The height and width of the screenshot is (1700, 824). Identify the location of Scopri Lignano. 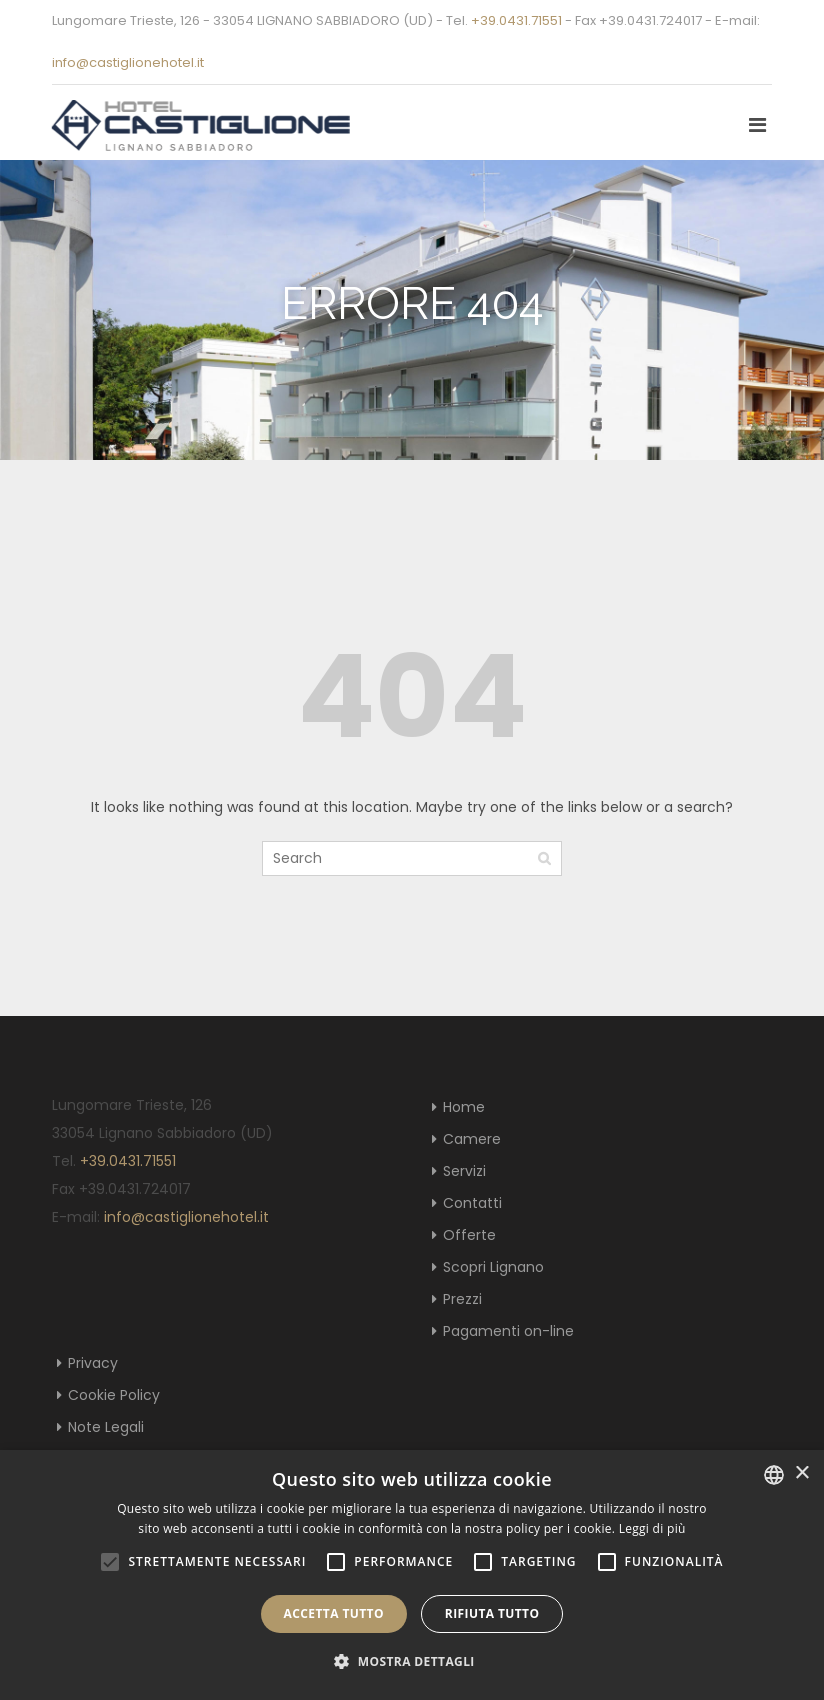
(493, 1267).